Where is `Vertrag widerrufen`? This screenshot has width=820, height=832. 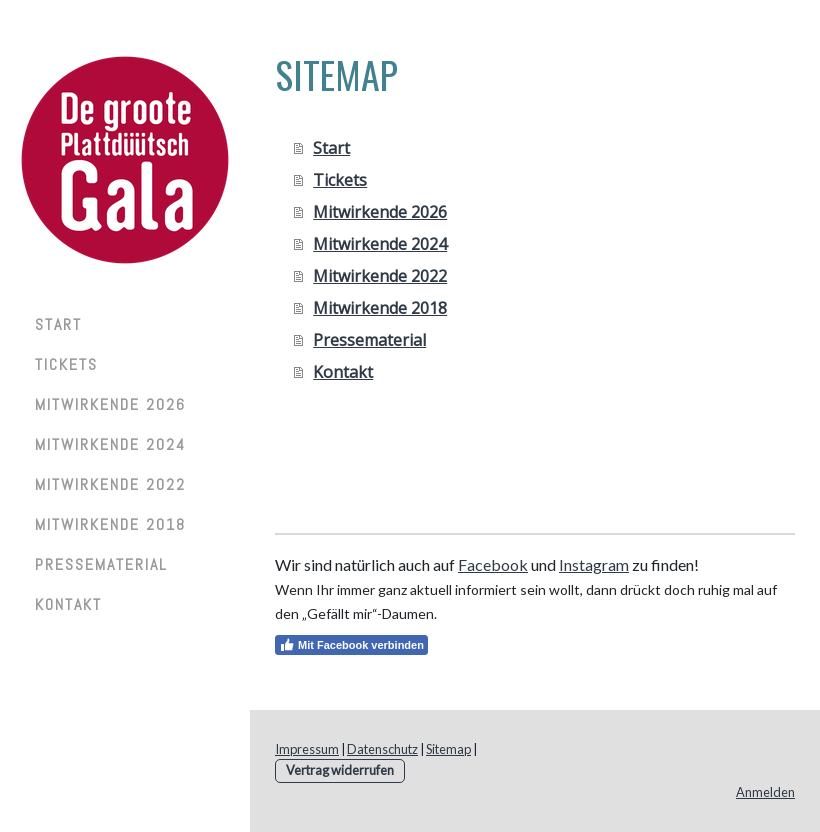 Vertrag widerrufen is located at coordinates (340, 770).